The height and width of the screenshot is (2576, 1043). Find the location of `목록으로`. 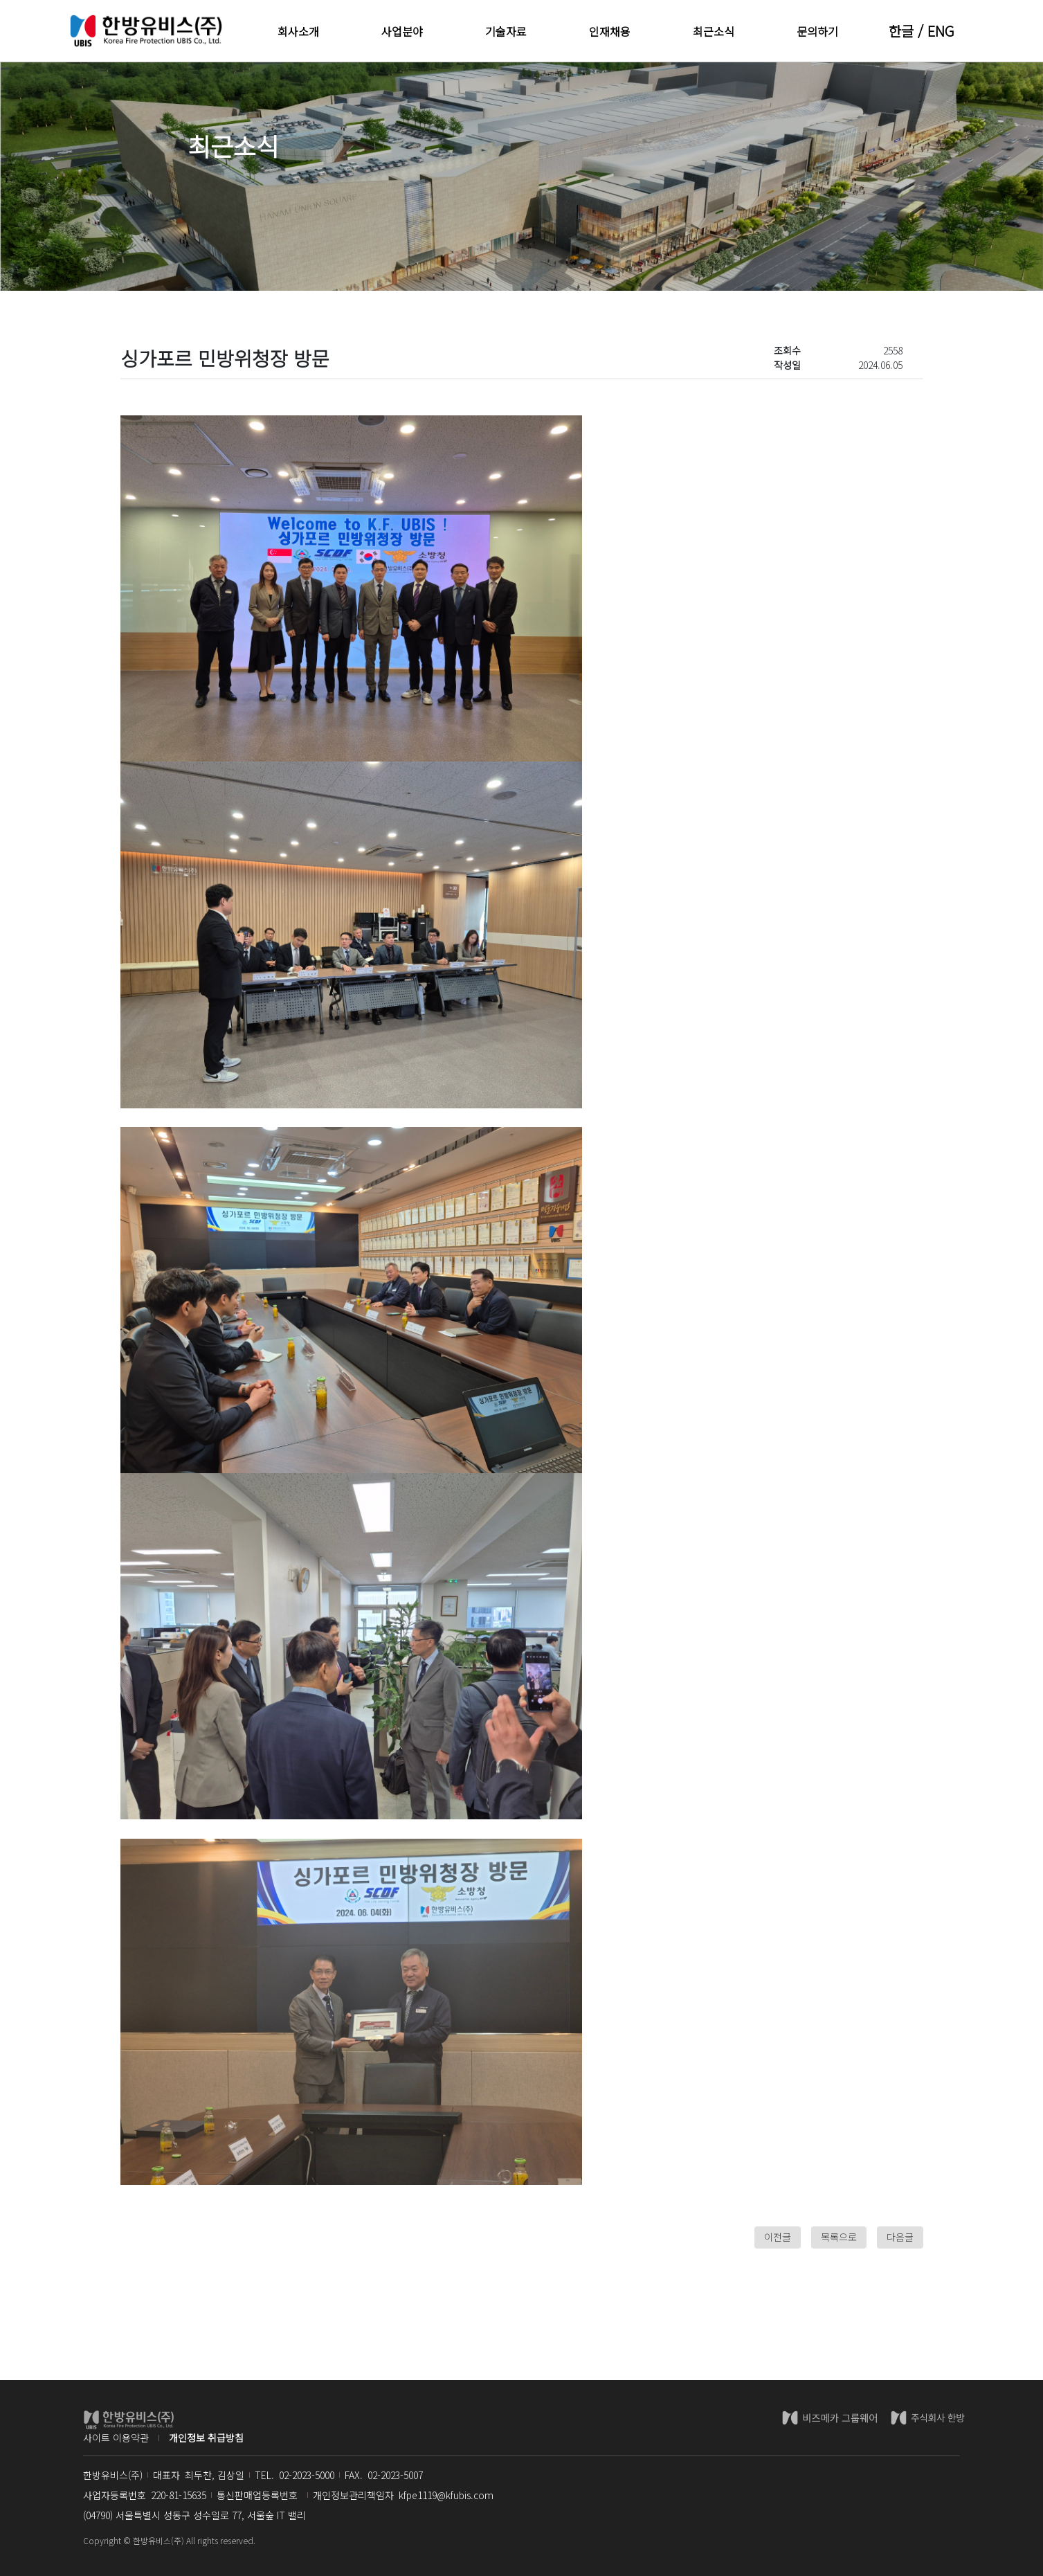

목록으로 is located at coordinates (839, 2237).